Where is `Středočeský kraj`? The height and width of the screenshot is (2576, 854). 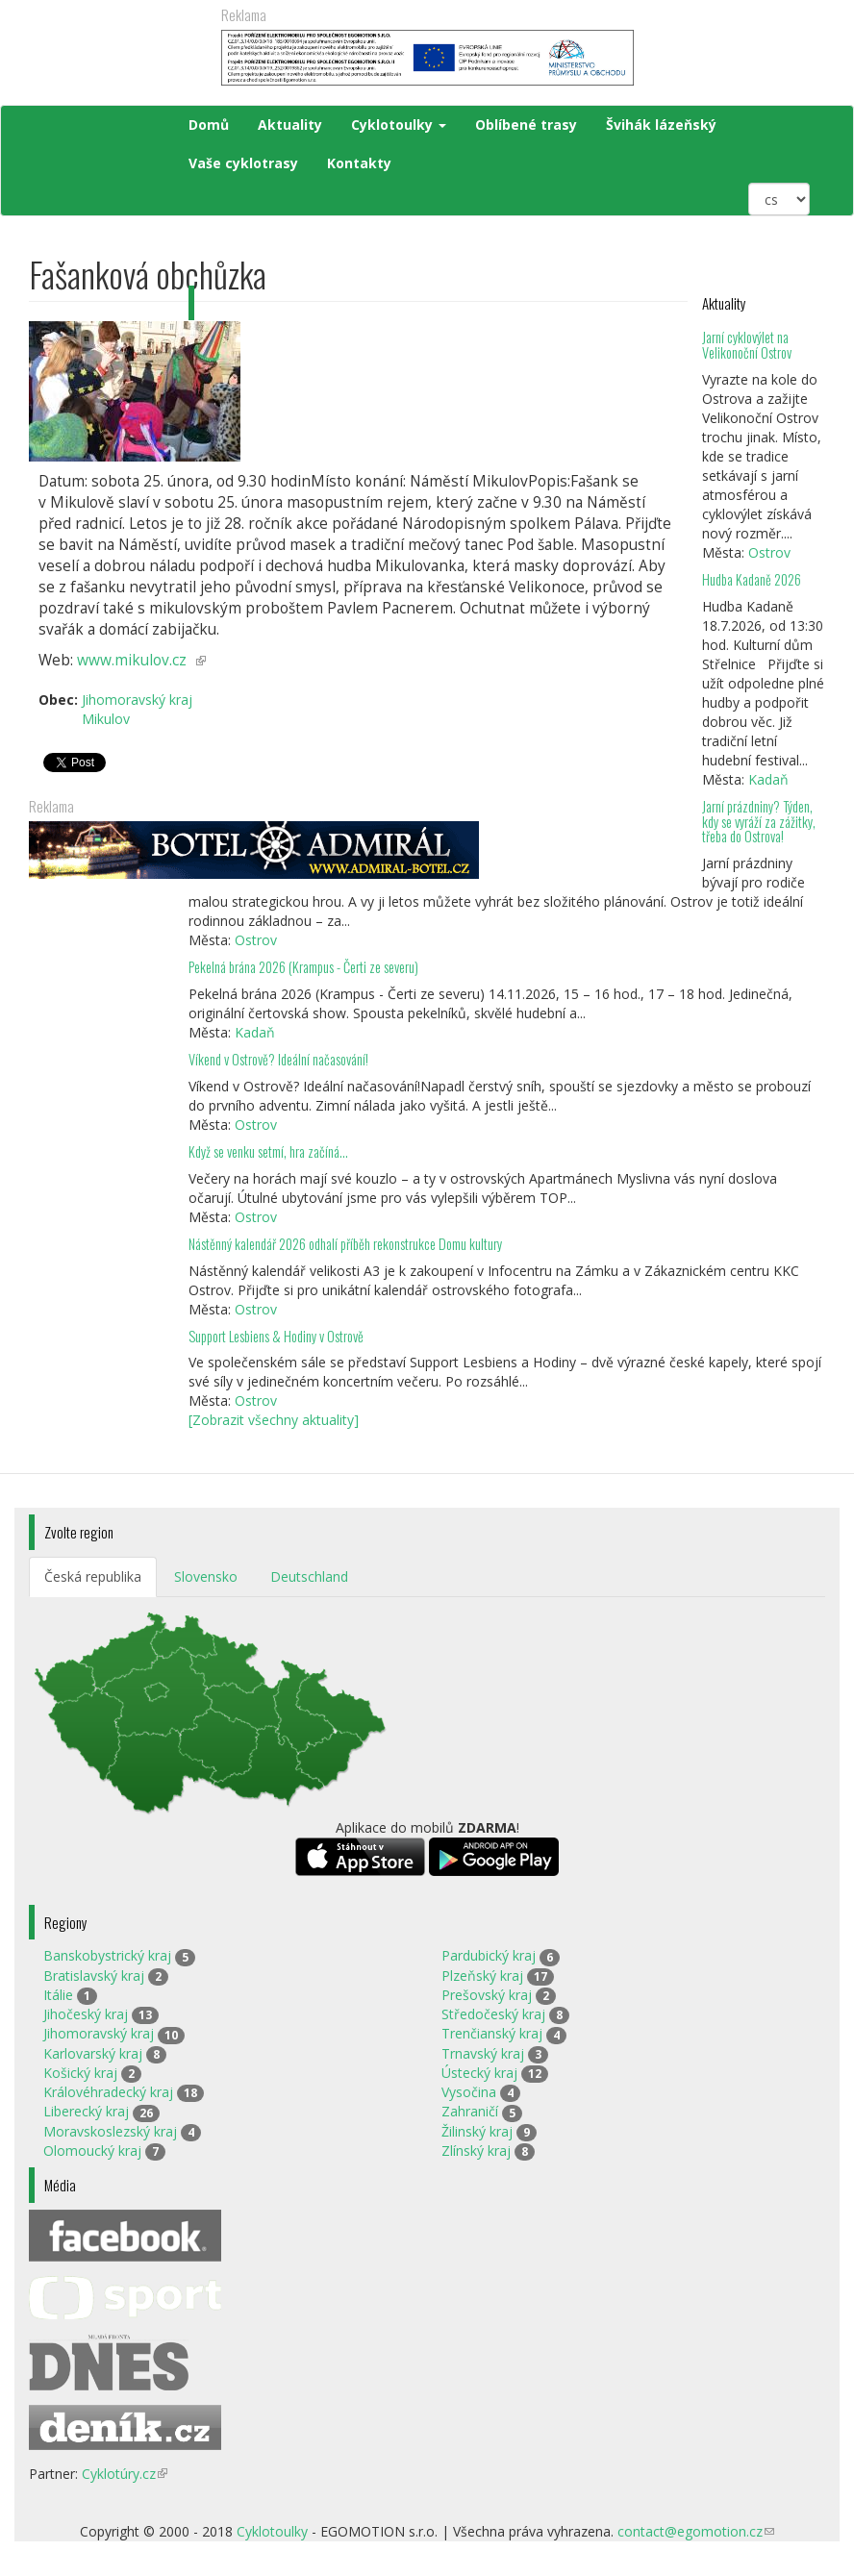 Středočeský kraj is located at coordinates (493, 2014).